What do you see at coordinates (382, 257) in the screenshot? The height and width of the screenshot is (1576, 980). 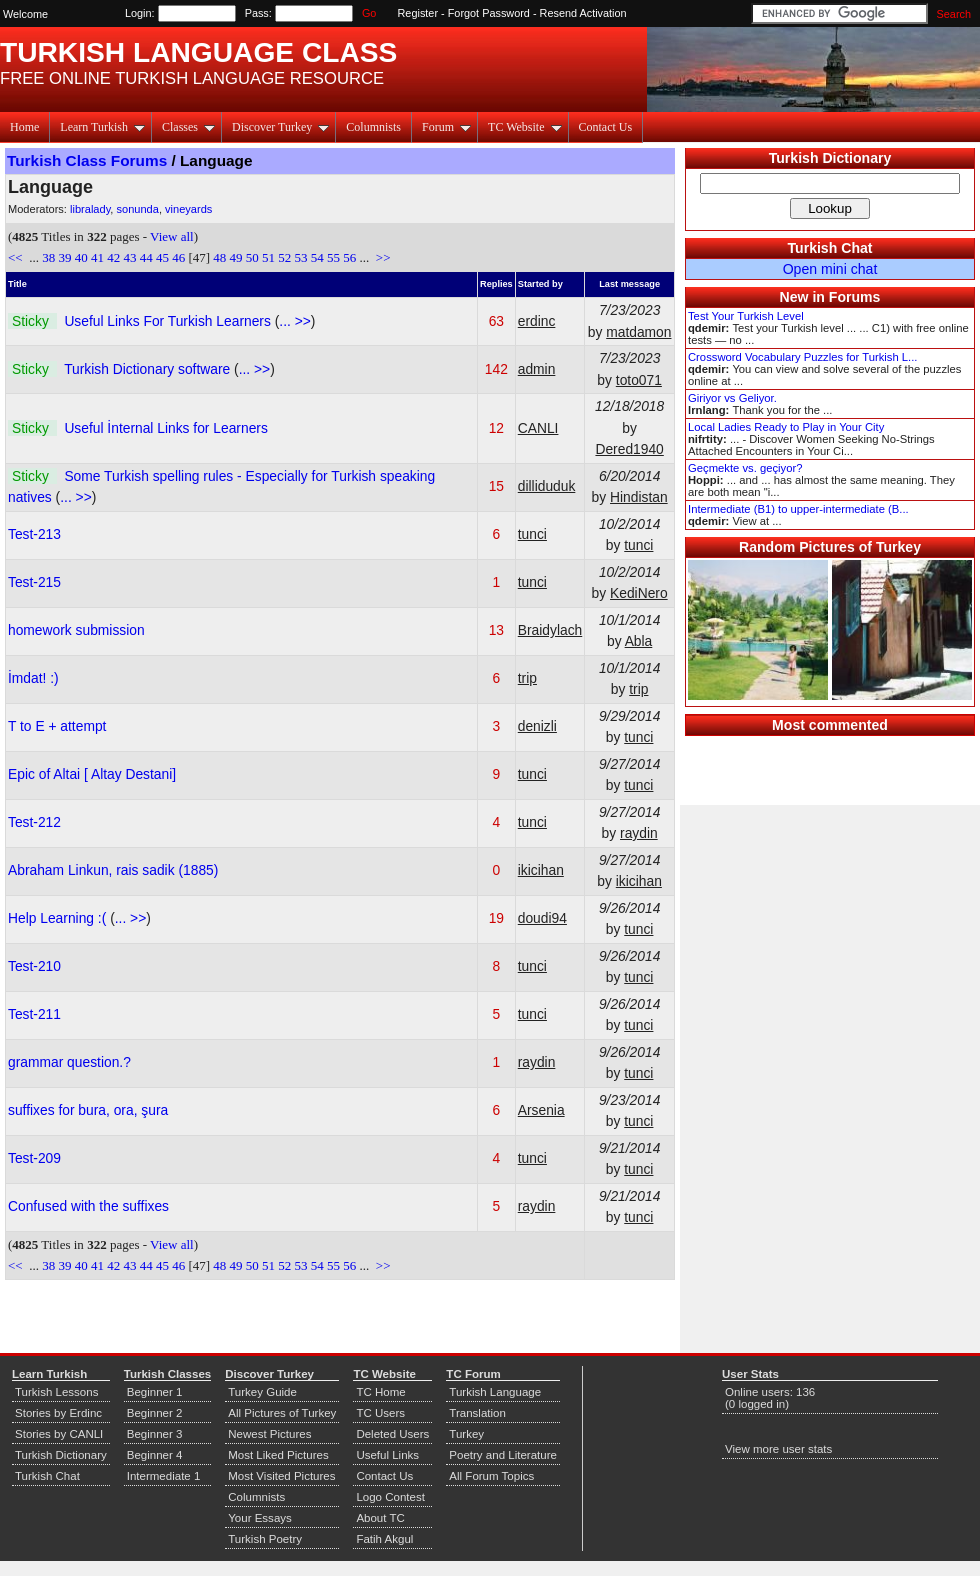 I see `>>` at bounding box center [382, 257].